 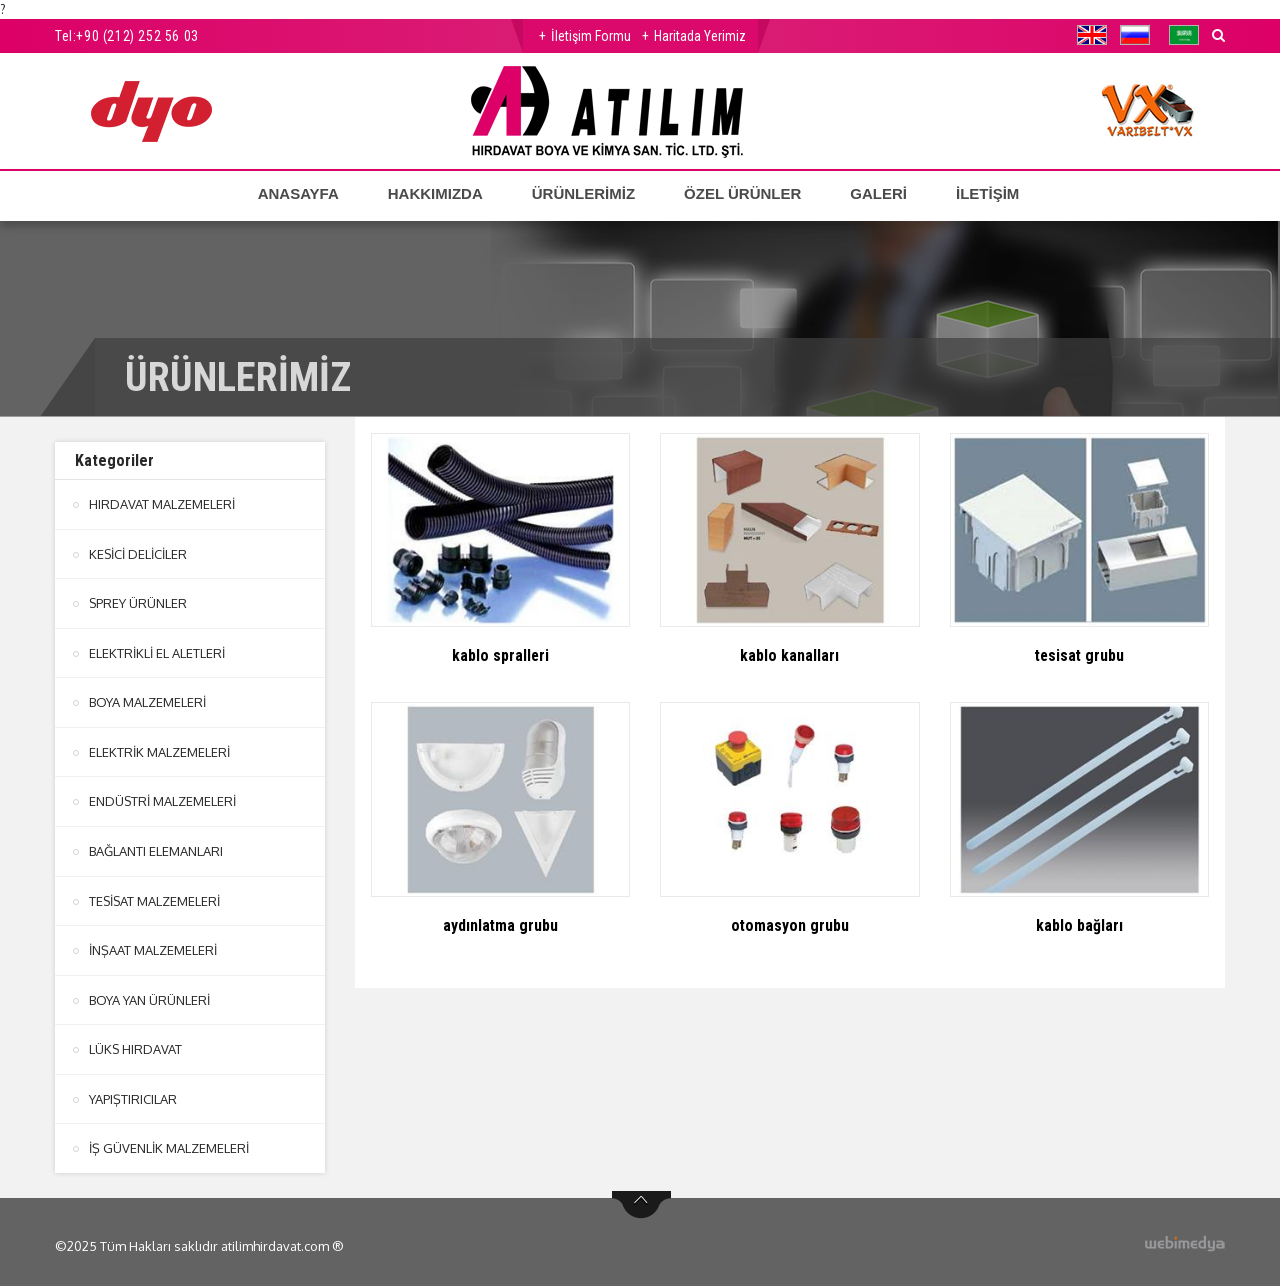 I want to click on otomasyon grubu, so click(x=789, y=925).